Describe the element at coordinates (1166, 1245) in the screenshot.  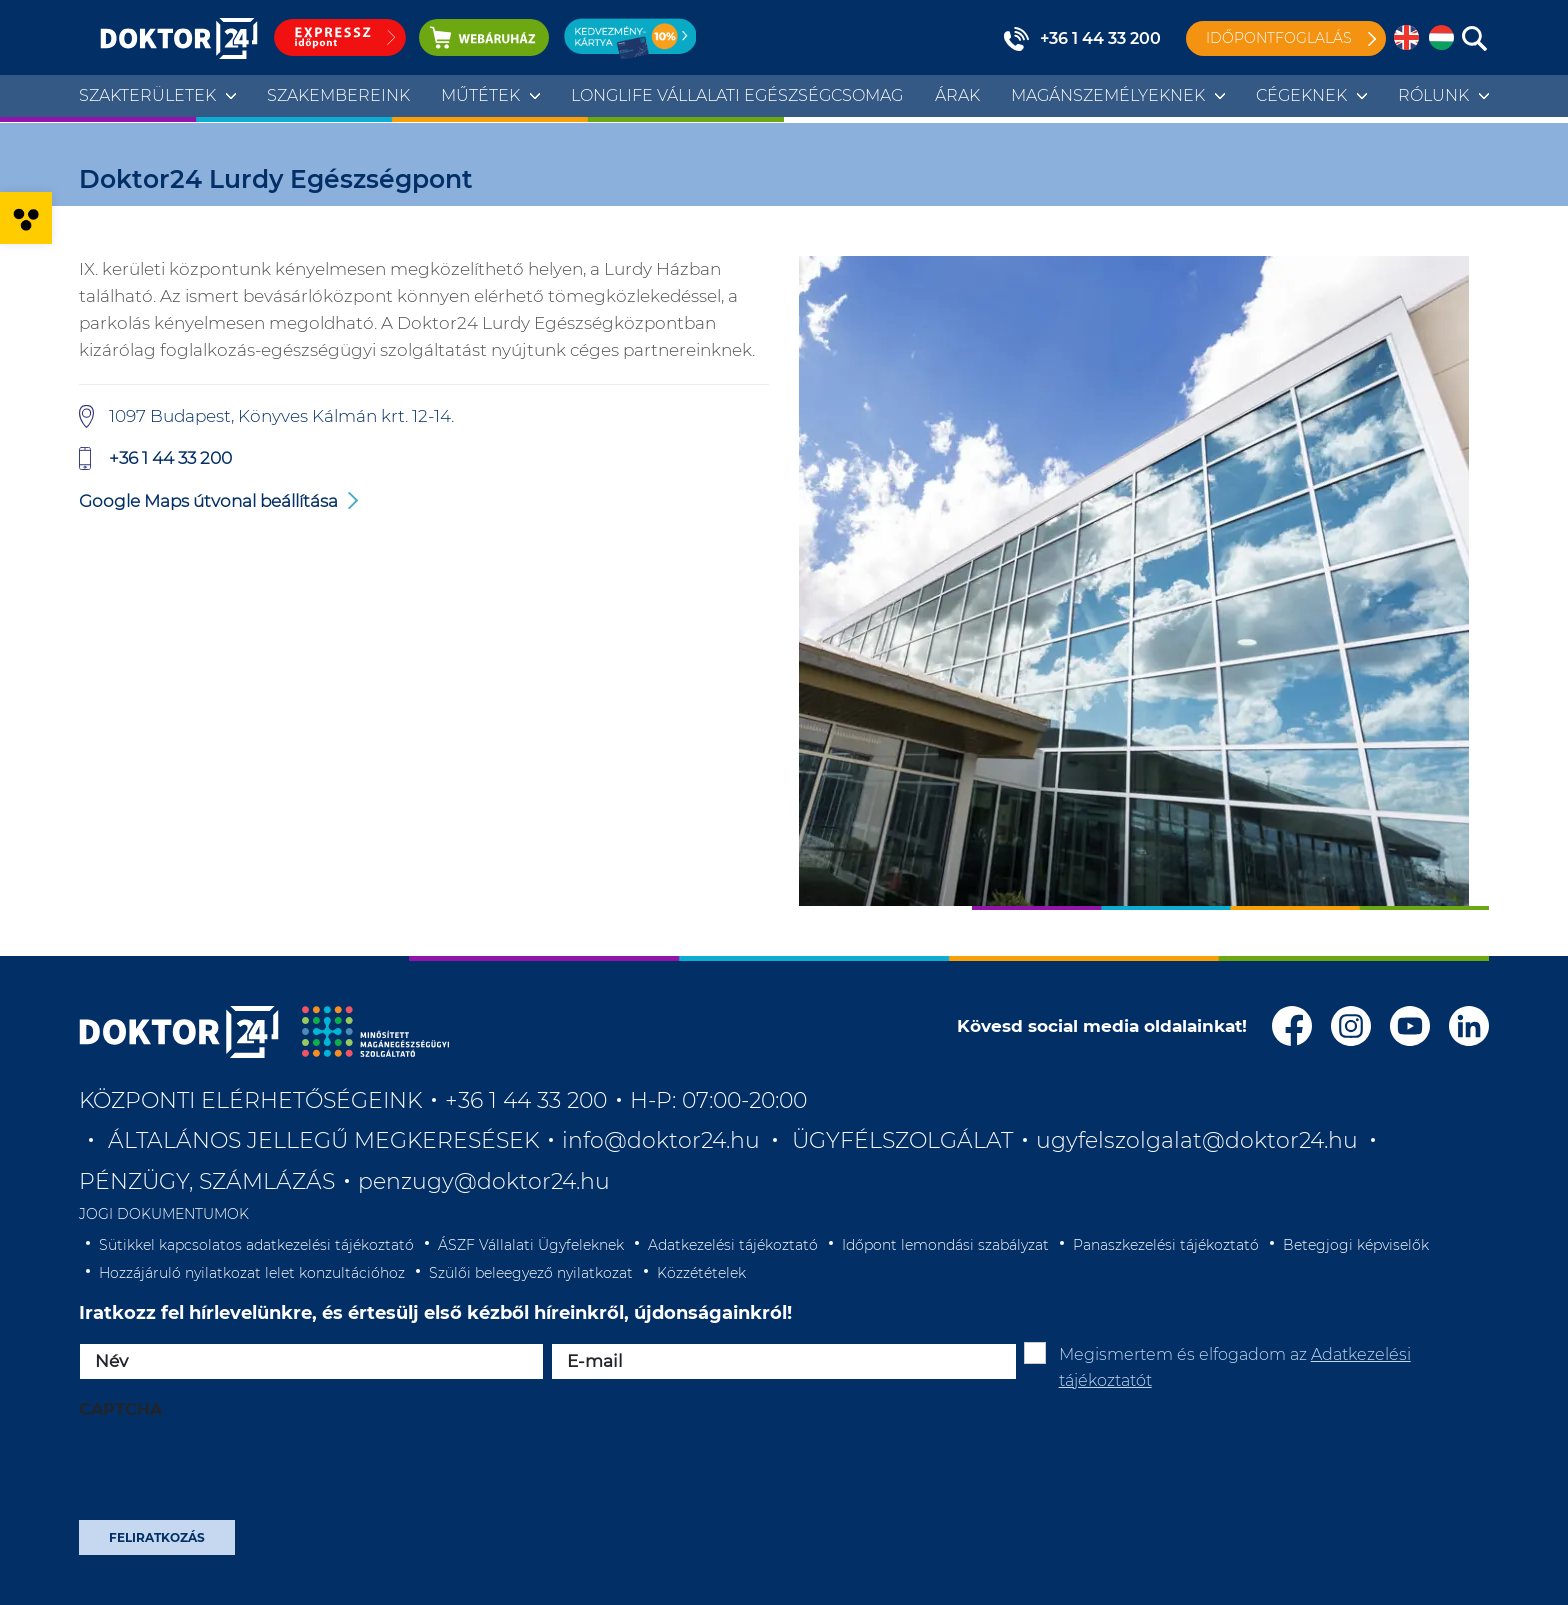
I see `Panaszkezelési tájékoztató` at that location.